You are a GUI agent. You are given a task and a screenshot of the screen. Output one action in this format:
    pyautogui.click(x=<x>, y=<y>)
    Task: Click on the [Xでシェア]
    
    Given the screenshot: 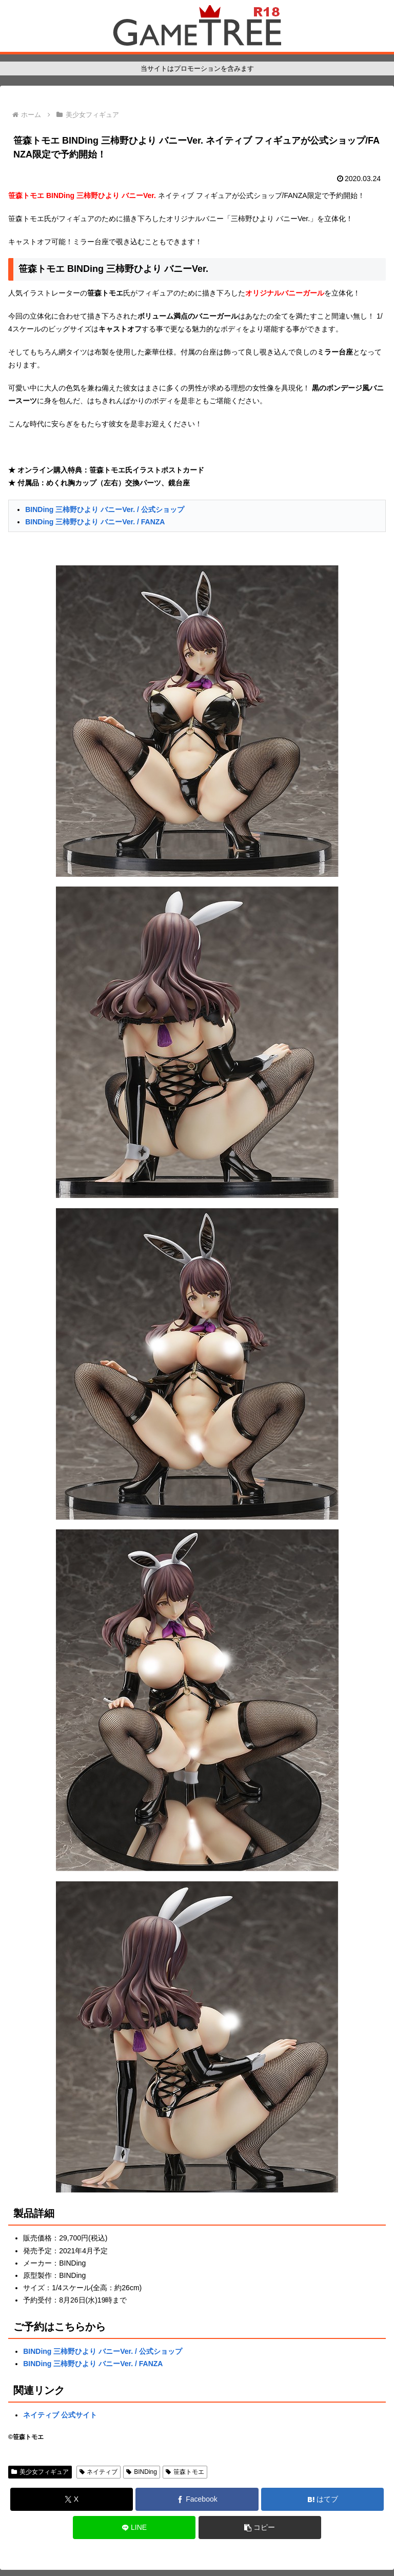 What is the action you would take?
    pyautogui.click(x=71, y=2499)
    